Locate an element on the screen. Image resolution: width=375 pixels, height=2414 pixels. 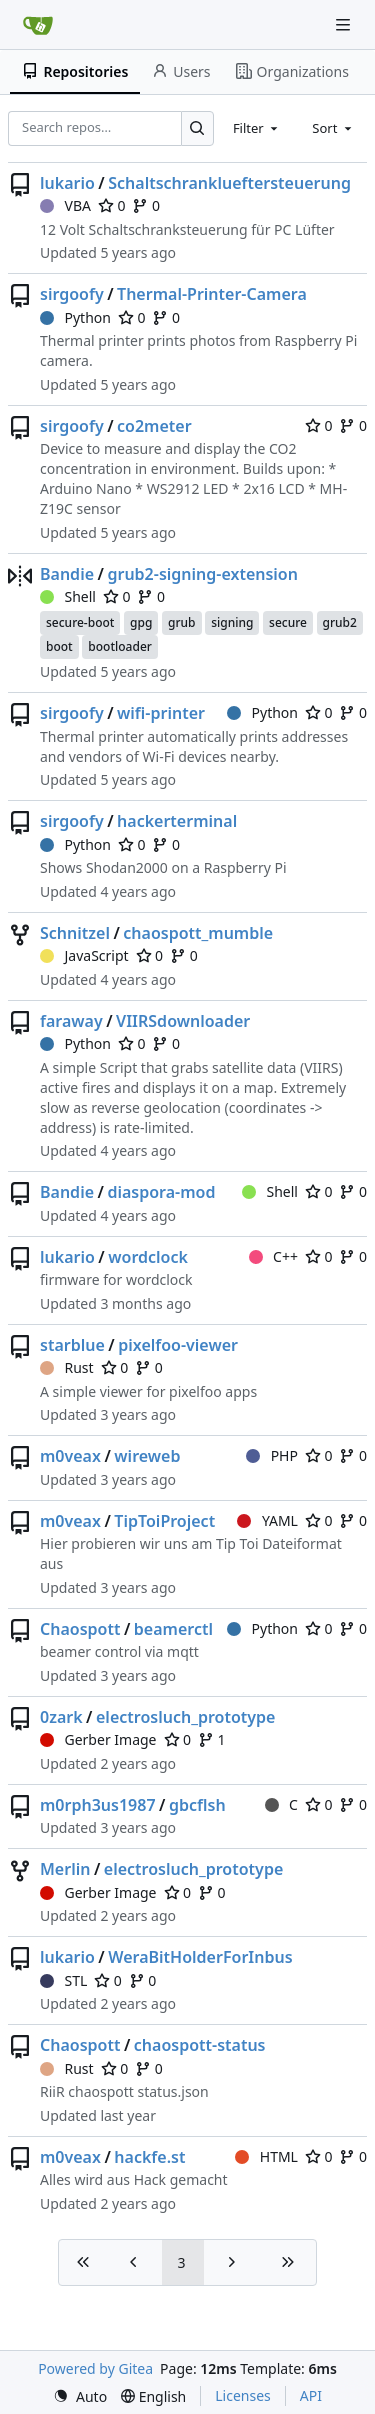
gpg is located at coordinates (141, 622).